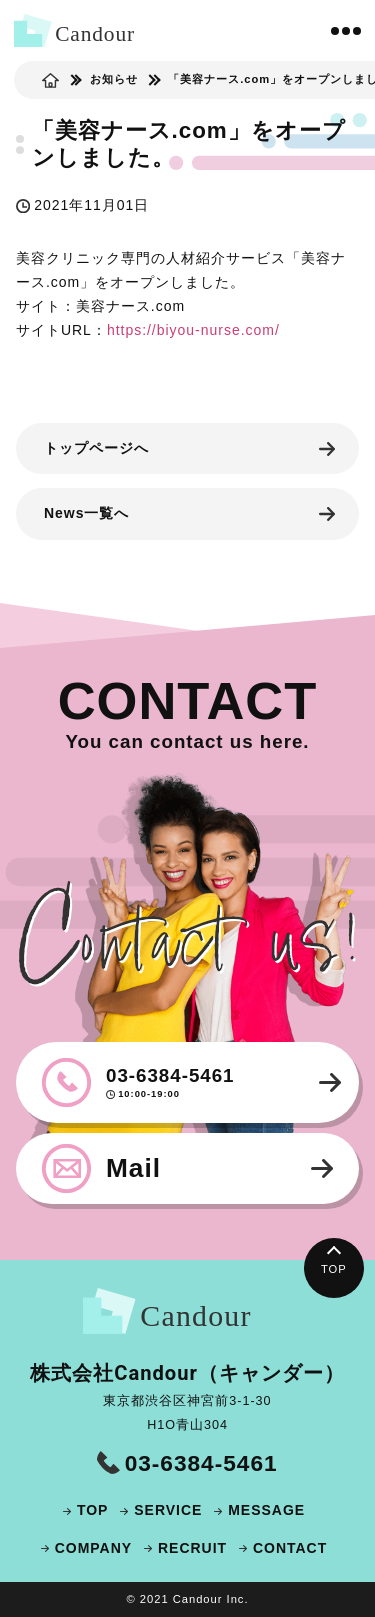 The width and height of the screenshot is (375, 1617). I want to click on トップページへ, so click(96, 448).